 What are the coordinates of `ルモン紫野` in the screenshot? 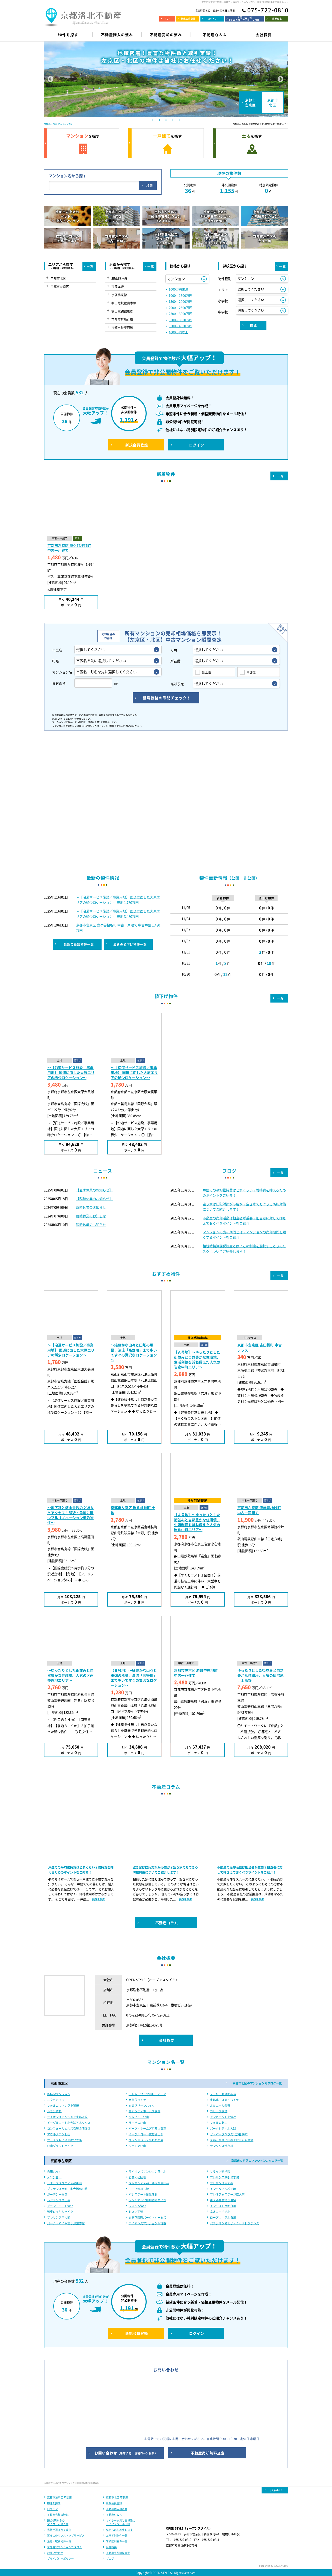 It's located at (54, 2111).